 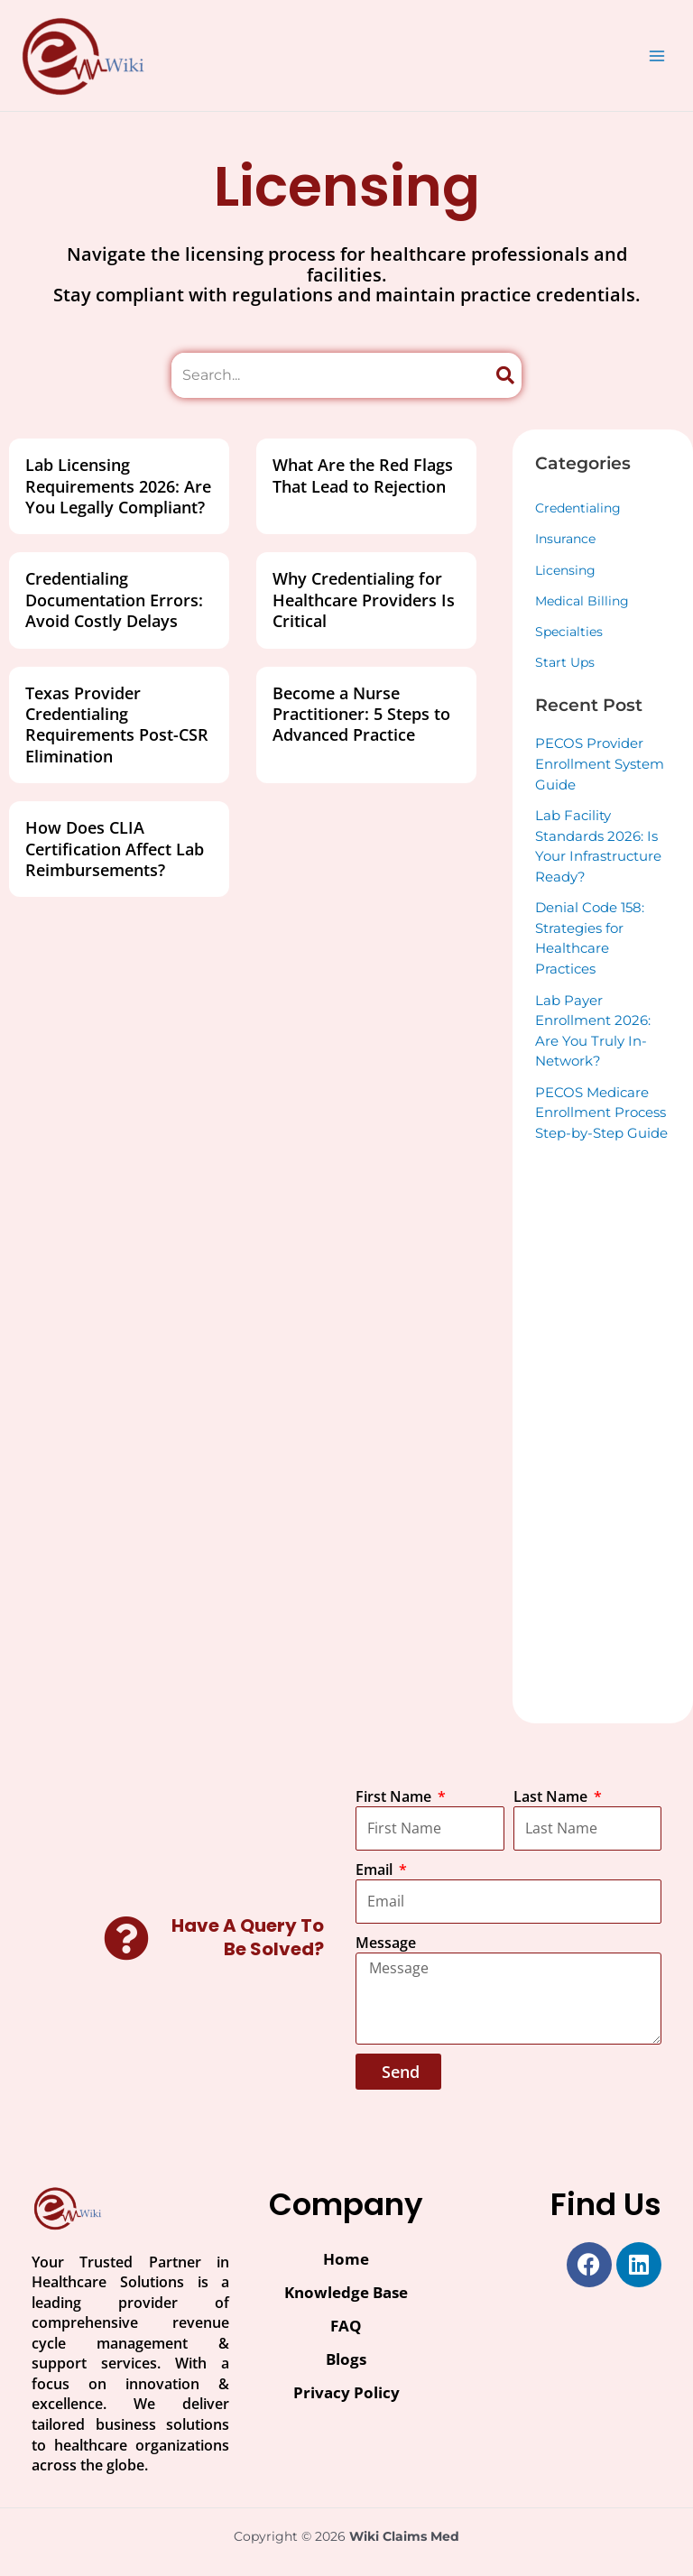 I want to click on First Name, so click(x=395, y=1796).